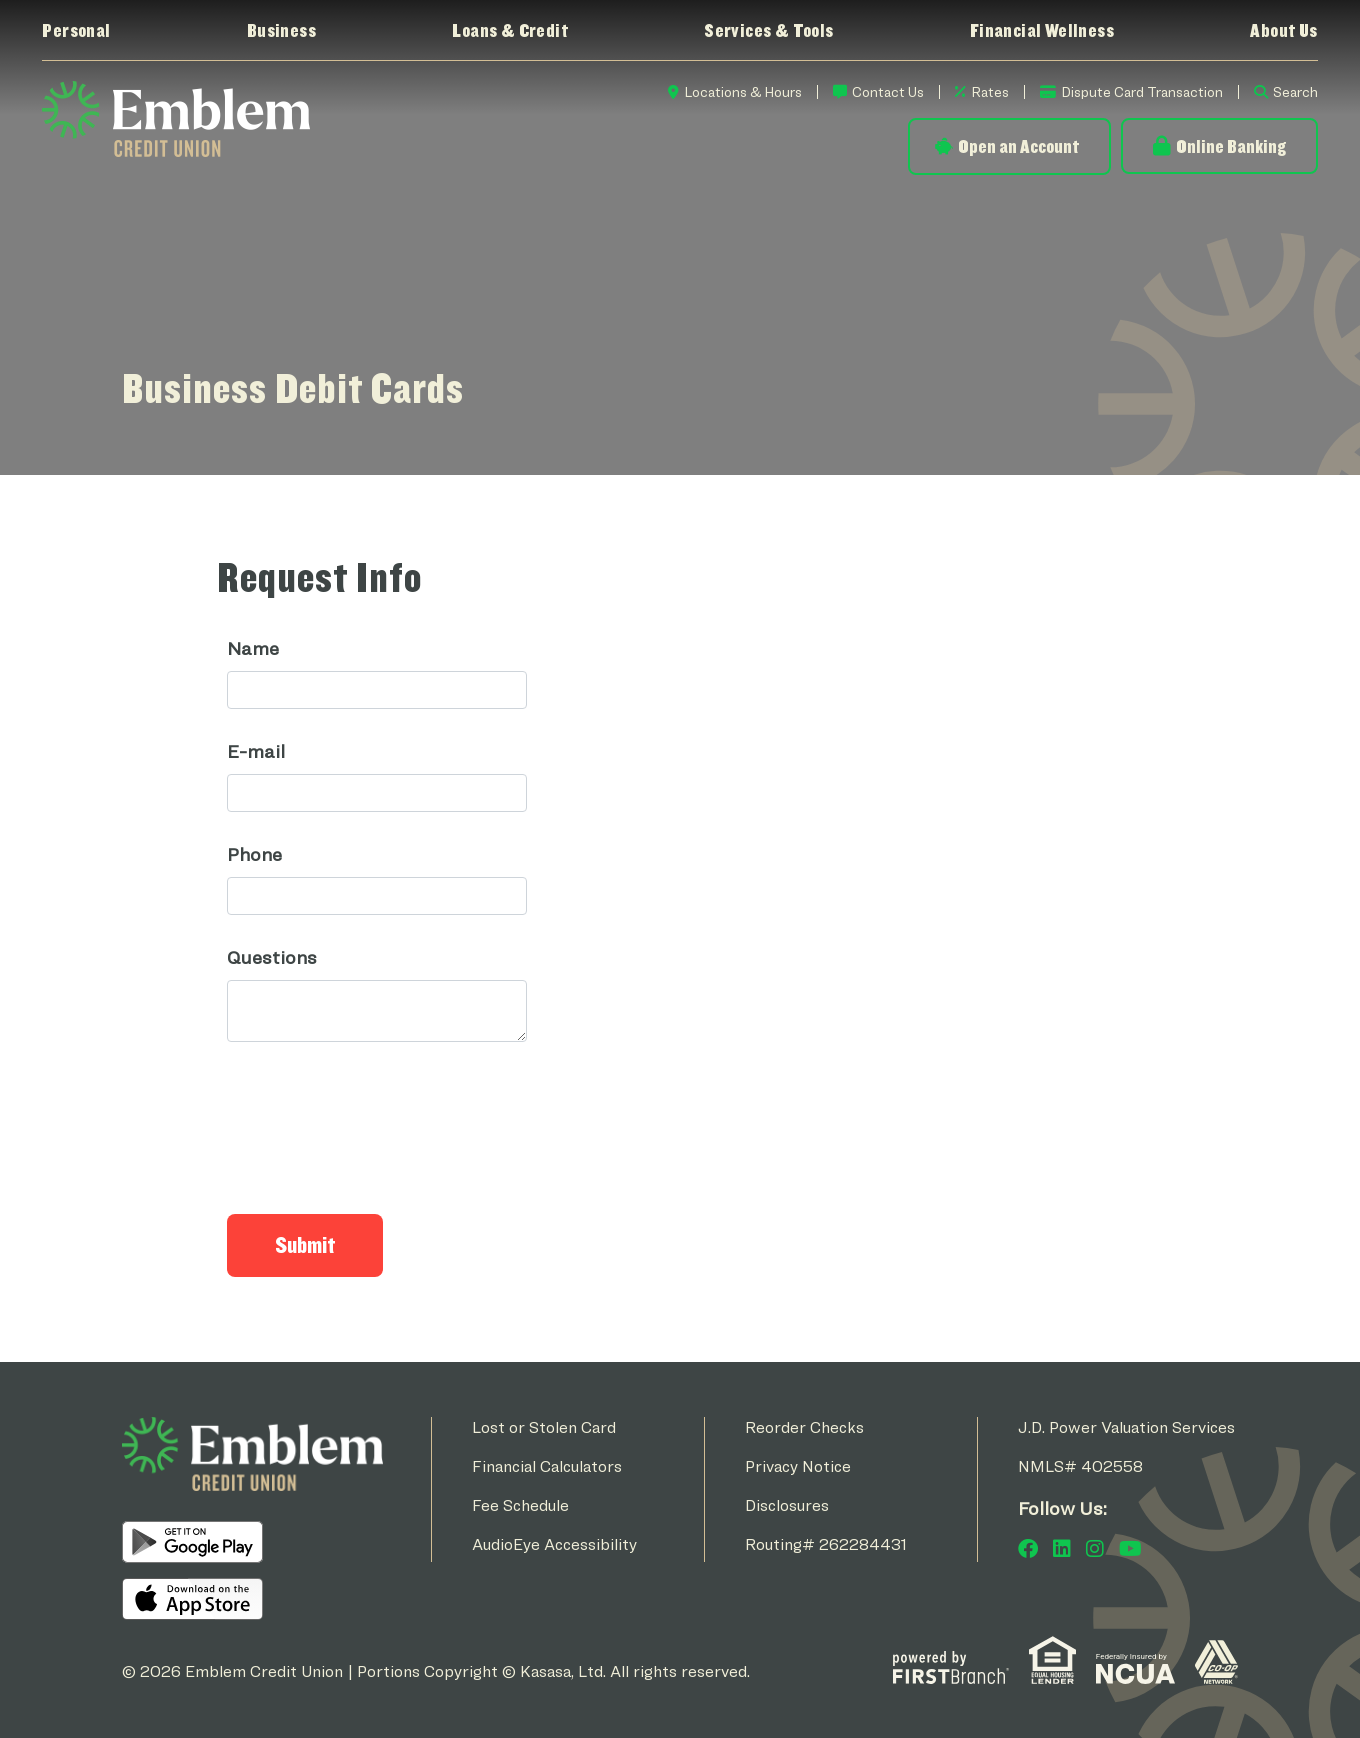 The width and height of the screenshot is (1360, 1738). What do you see at coordinates (272, 956) in the screenshot?
I see `Questions` at bounding box center [272, 956].